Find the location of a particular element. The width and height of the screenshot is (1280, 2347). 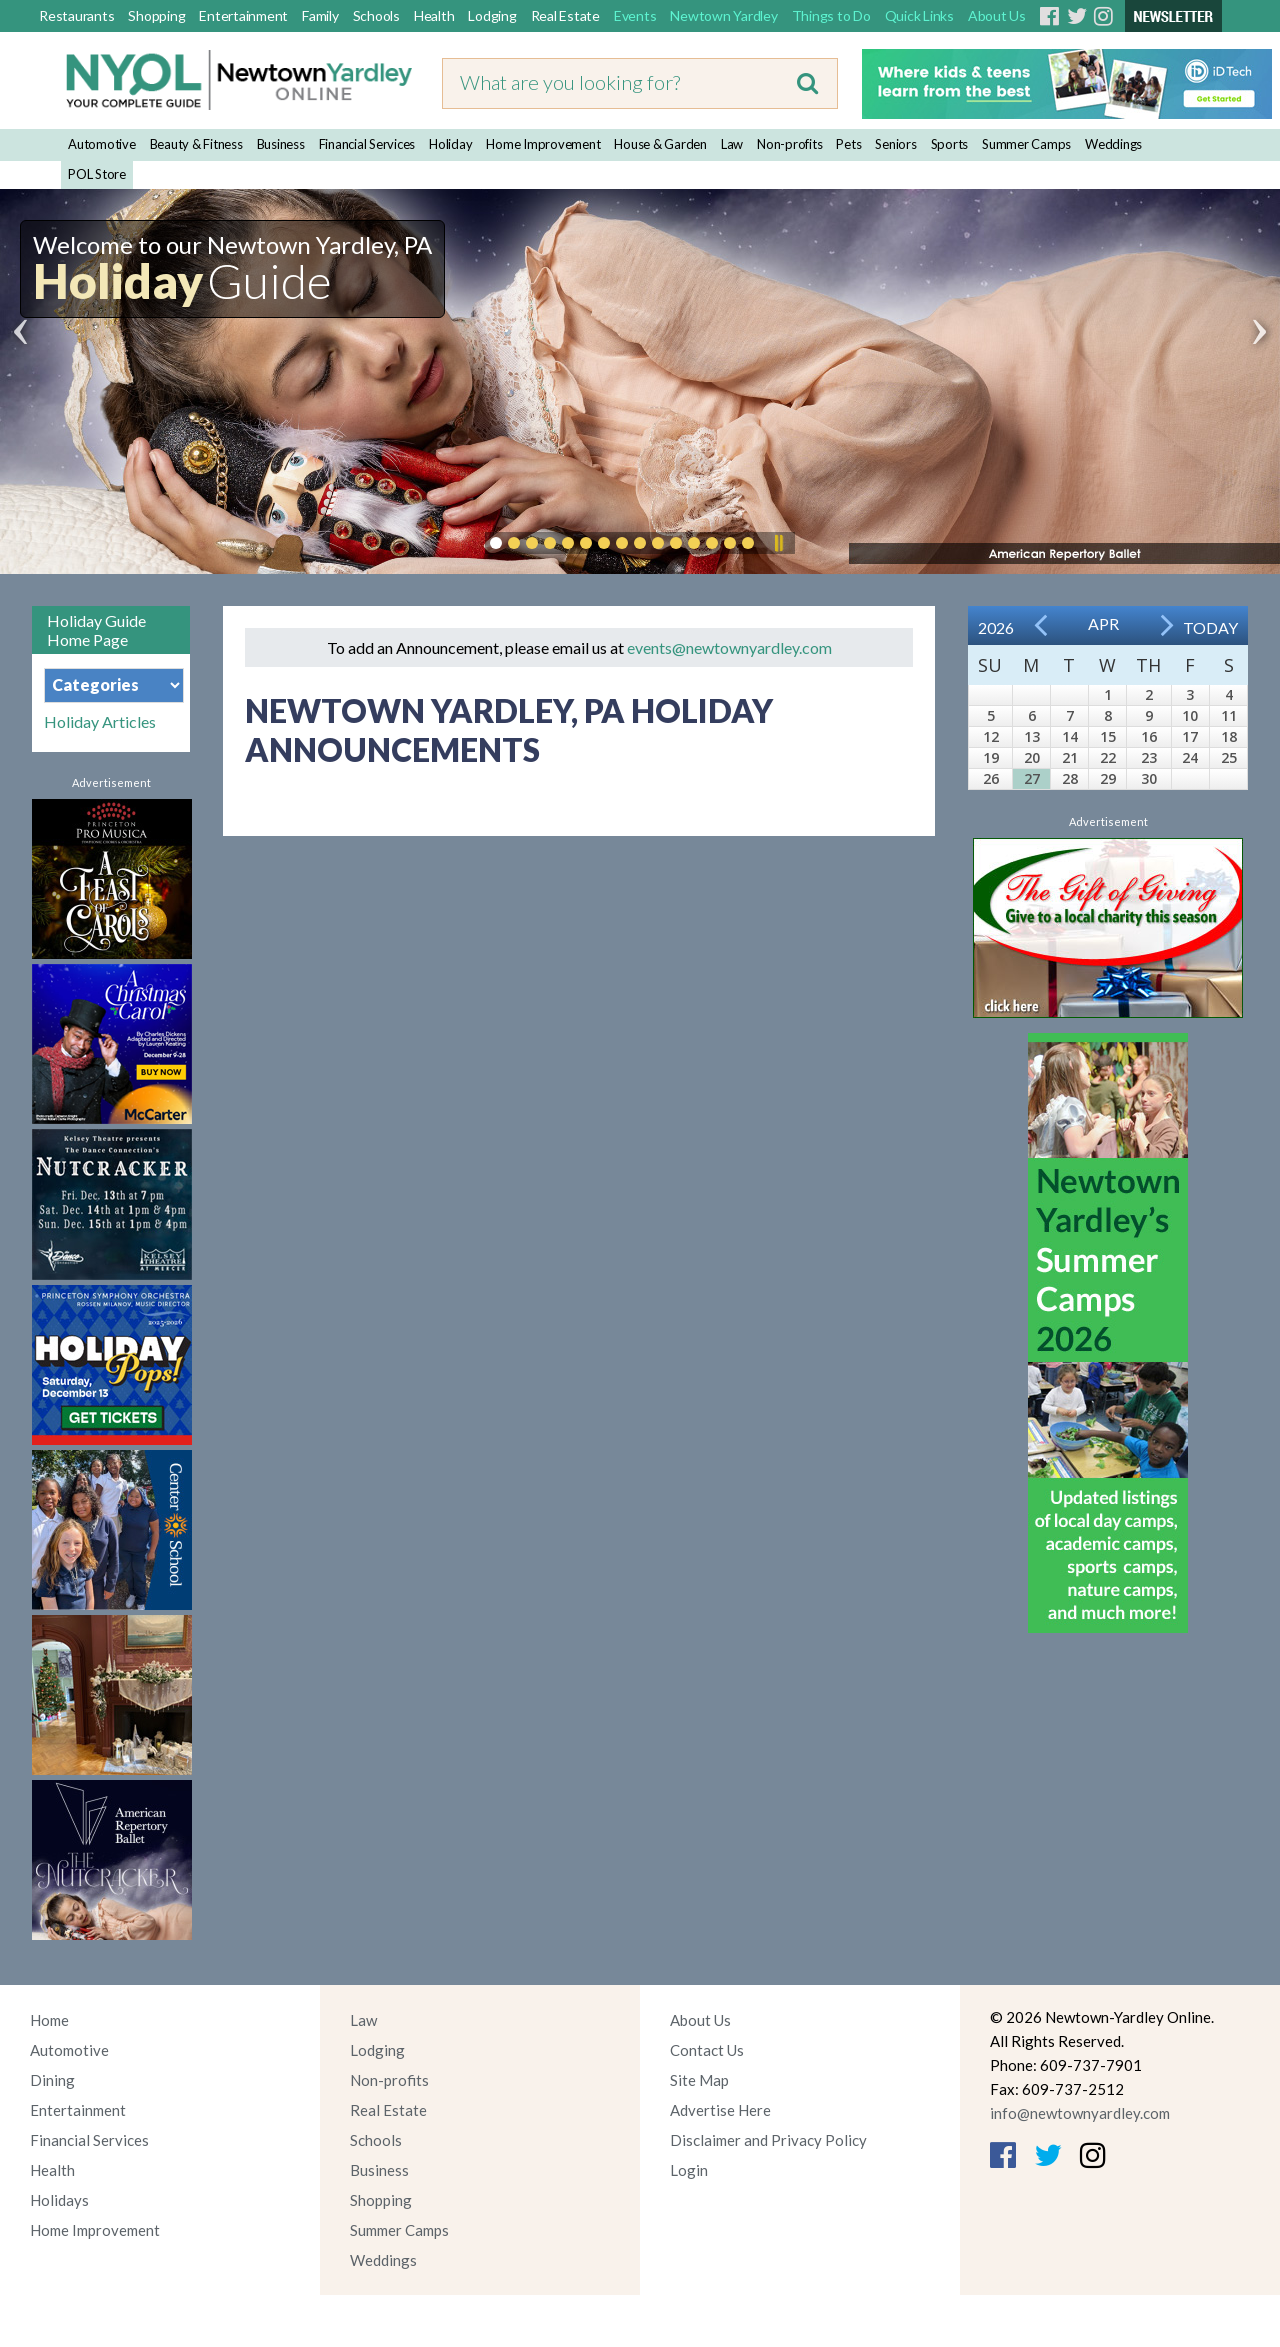

Law is located at coordinates (732, 144).